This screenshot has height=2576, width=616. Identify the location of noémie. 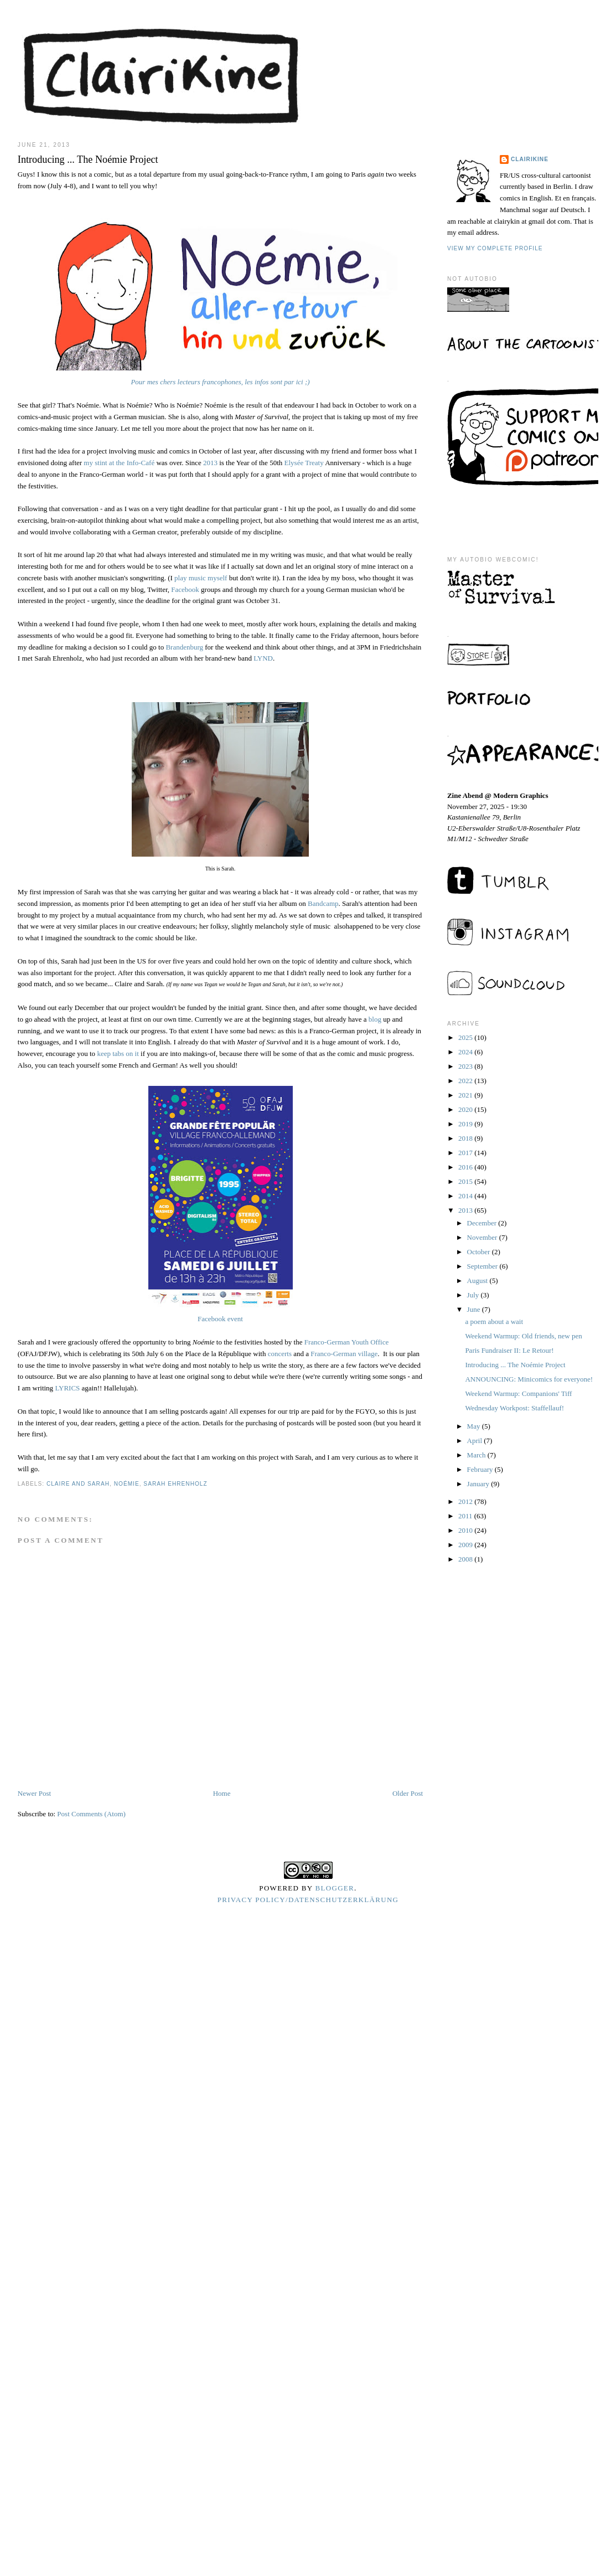
(126, 1484).